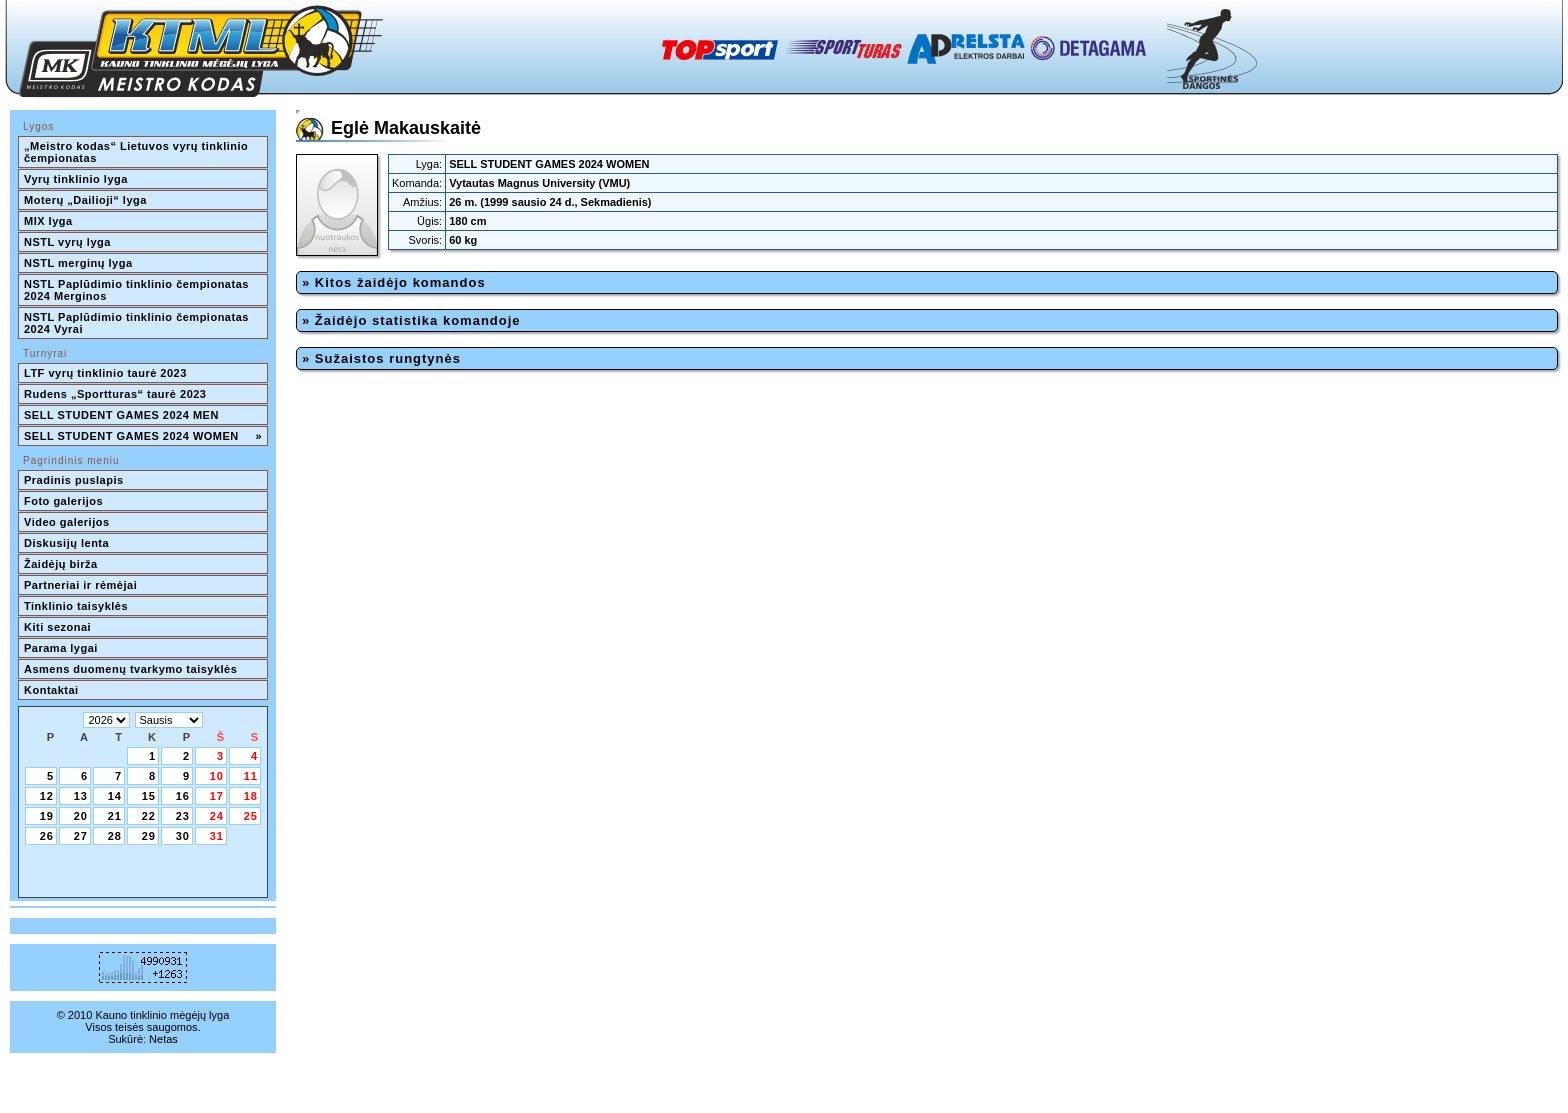  Describe the element at coordinates (115, 816) in the screenshot. I see `21` at that location.